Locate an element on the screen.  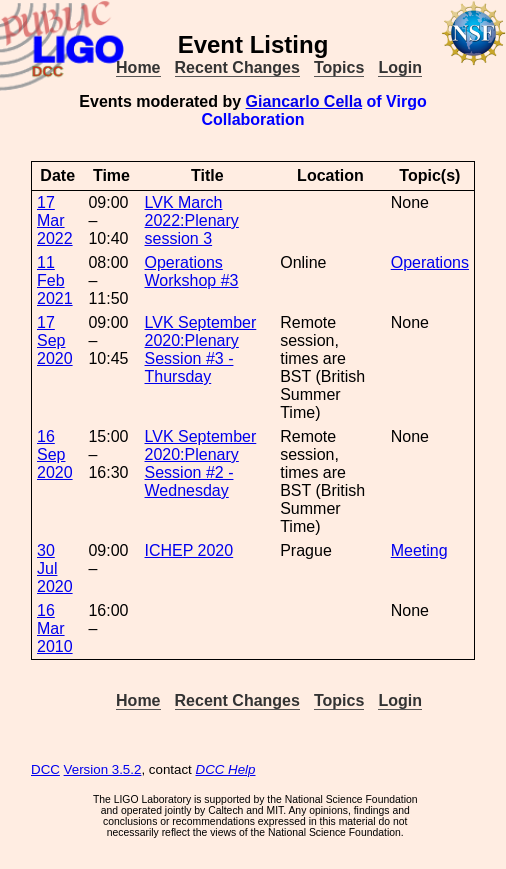
Recent Changes is located at coordinates (237, 67).